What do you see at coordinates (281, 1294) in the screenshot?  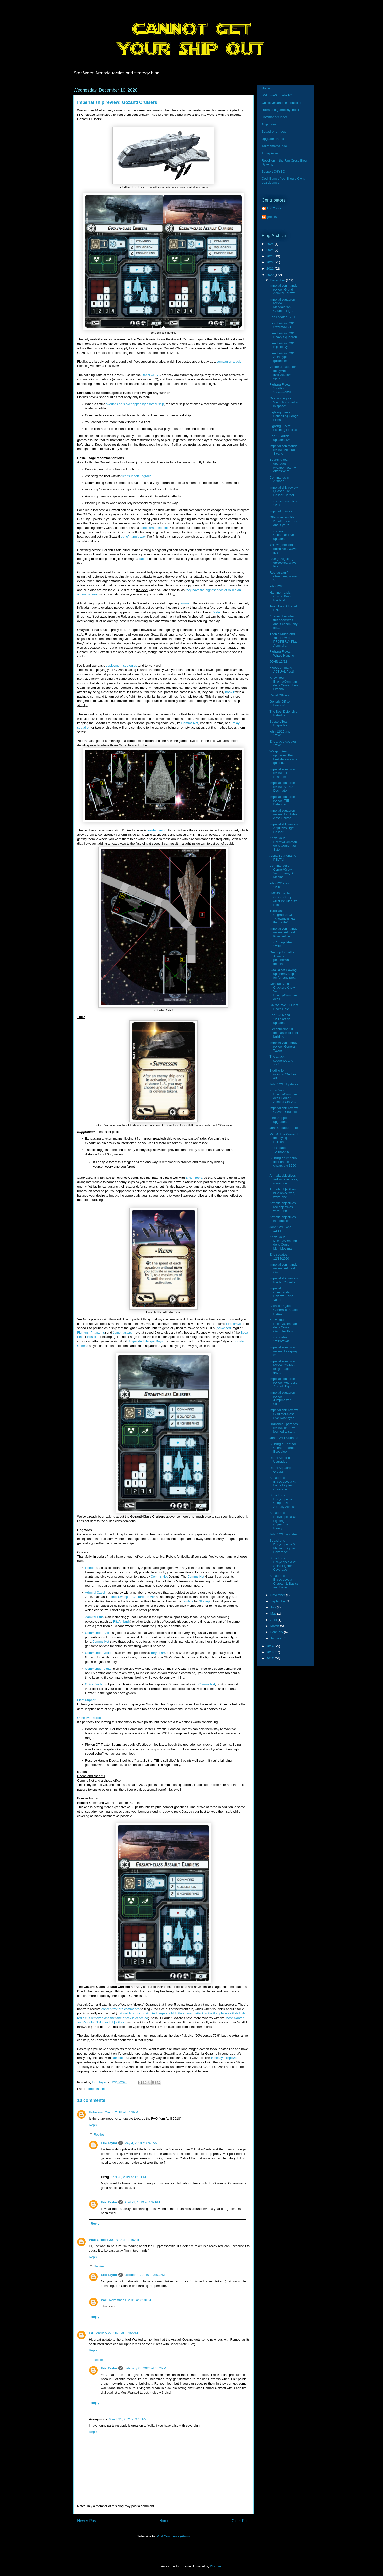 I see `Imperial Commander Review: Darth Vader` at bounding box center [281, 1294].